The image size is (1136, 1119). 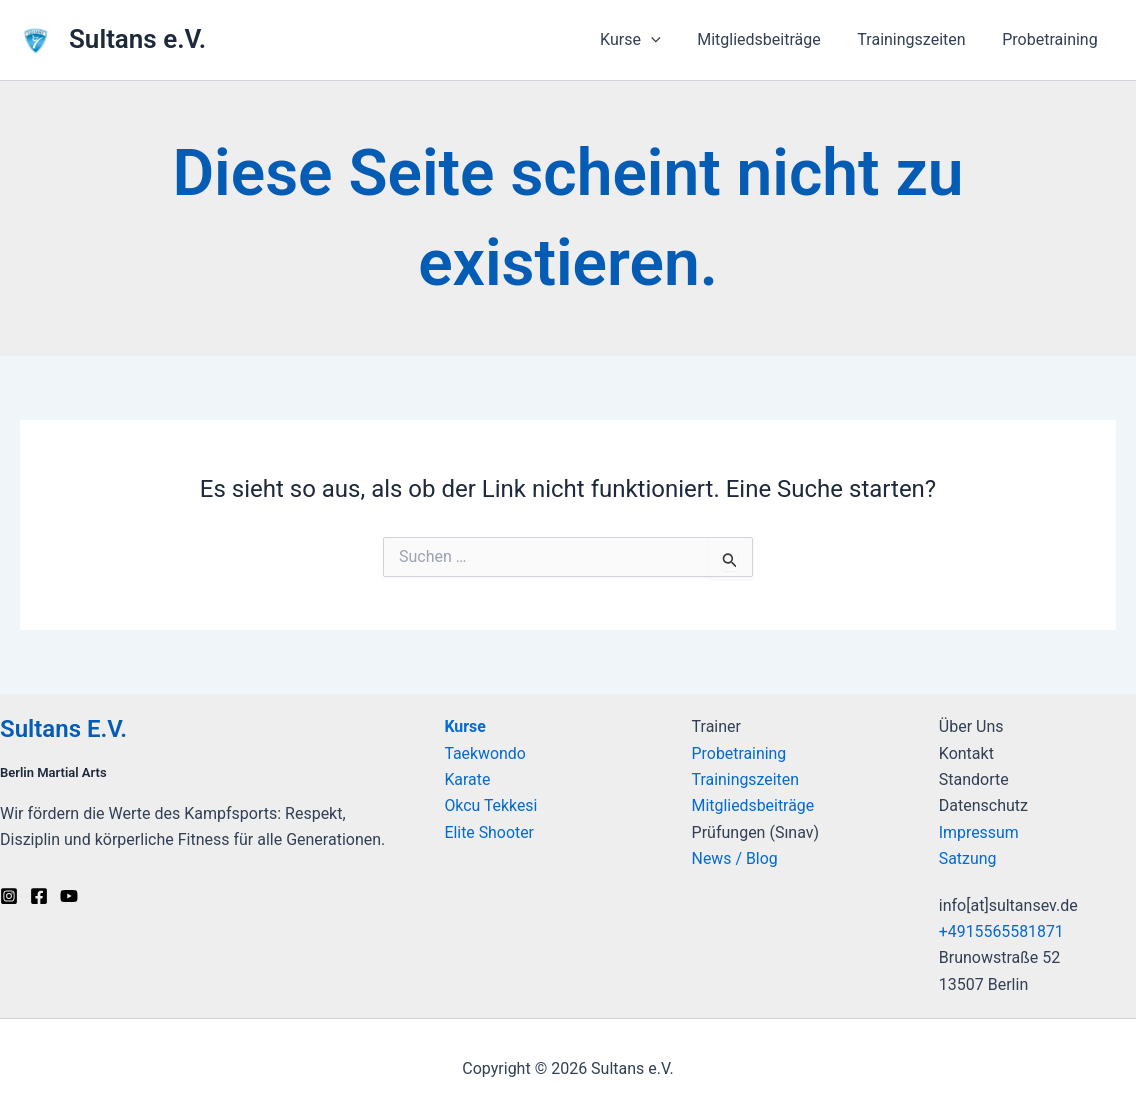 What do you see at coordinates (39, 896) in the screenshot?
I see `[Facebook]` at bounding box center [39, 896].